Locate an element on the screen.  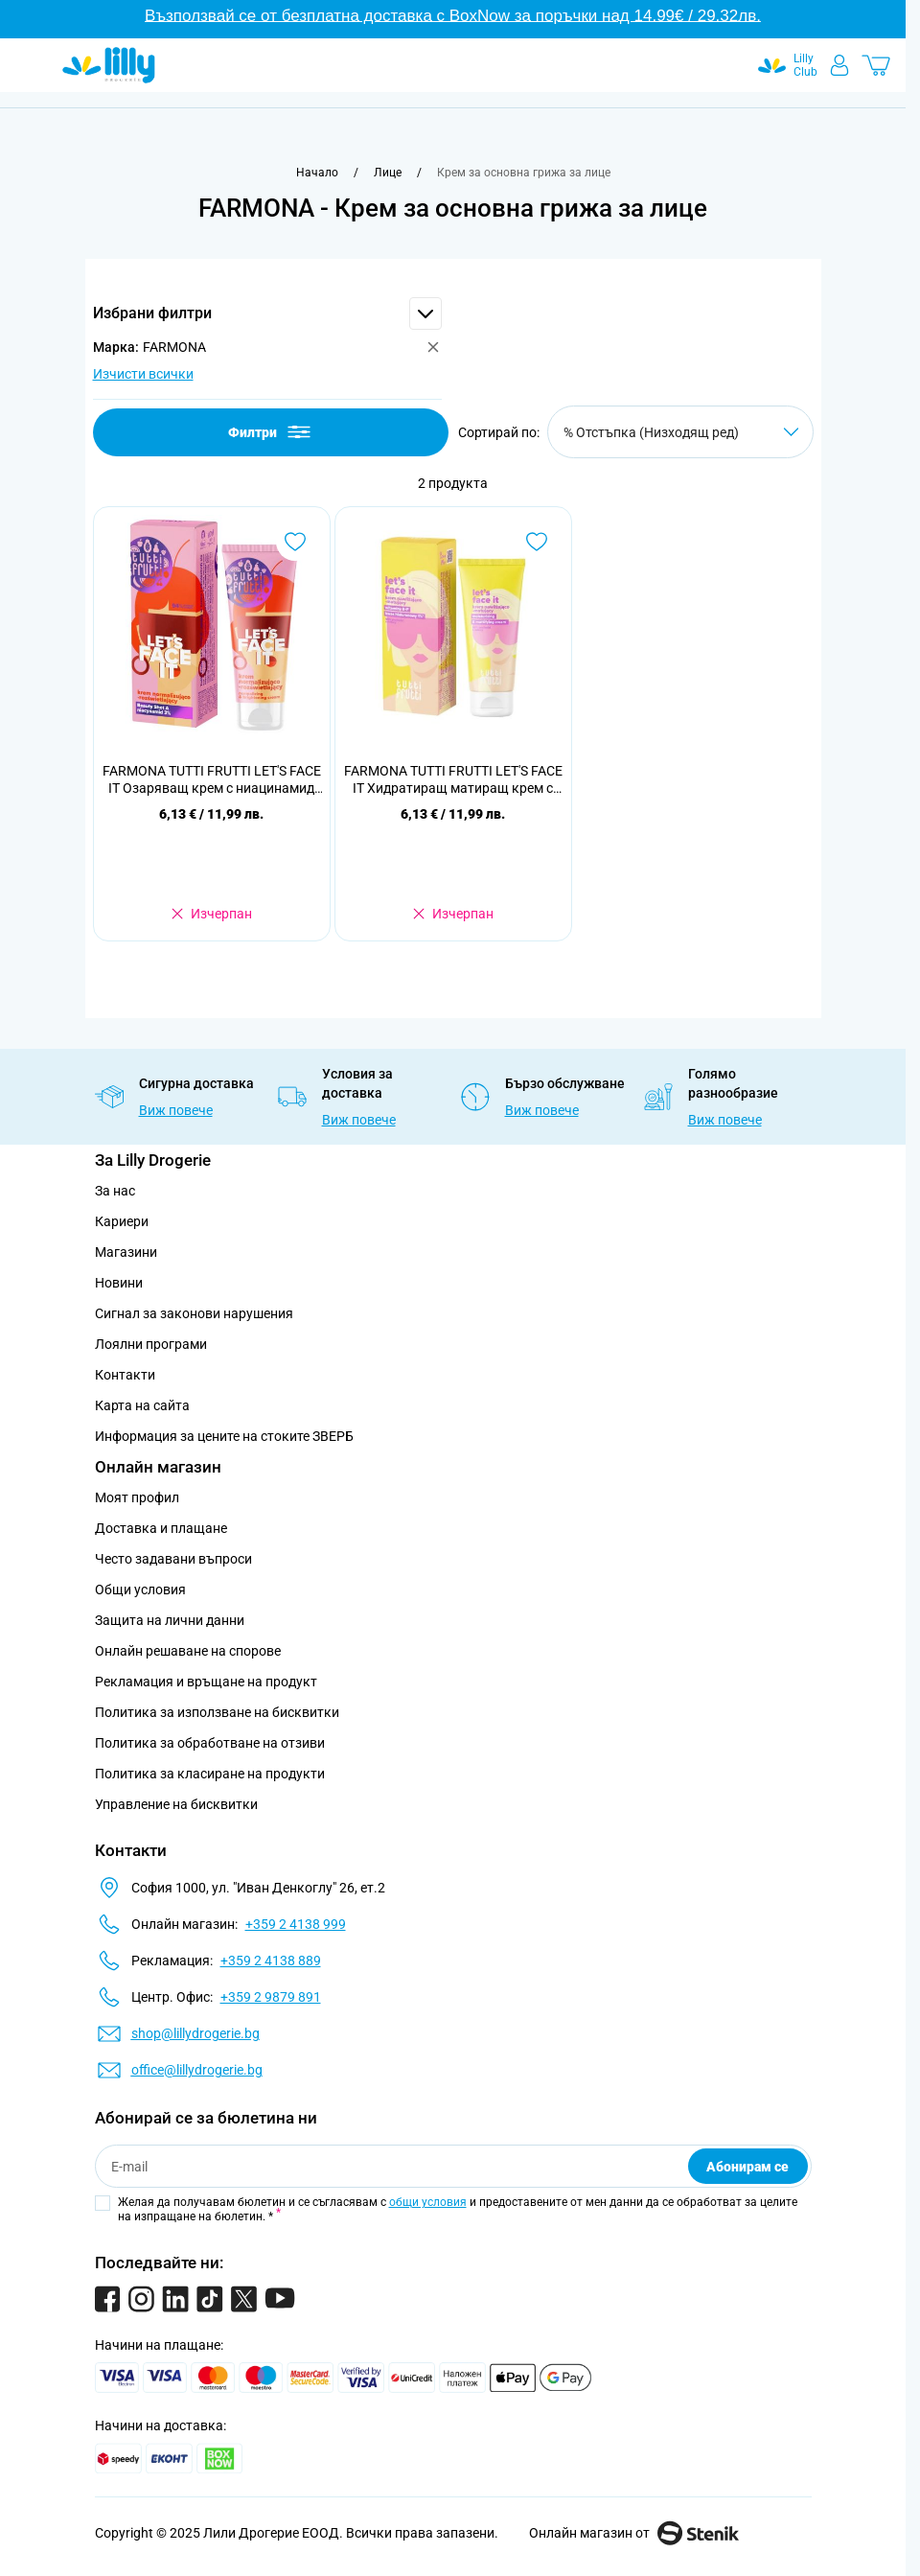
Магазини is located at coordinates (126, 1252).